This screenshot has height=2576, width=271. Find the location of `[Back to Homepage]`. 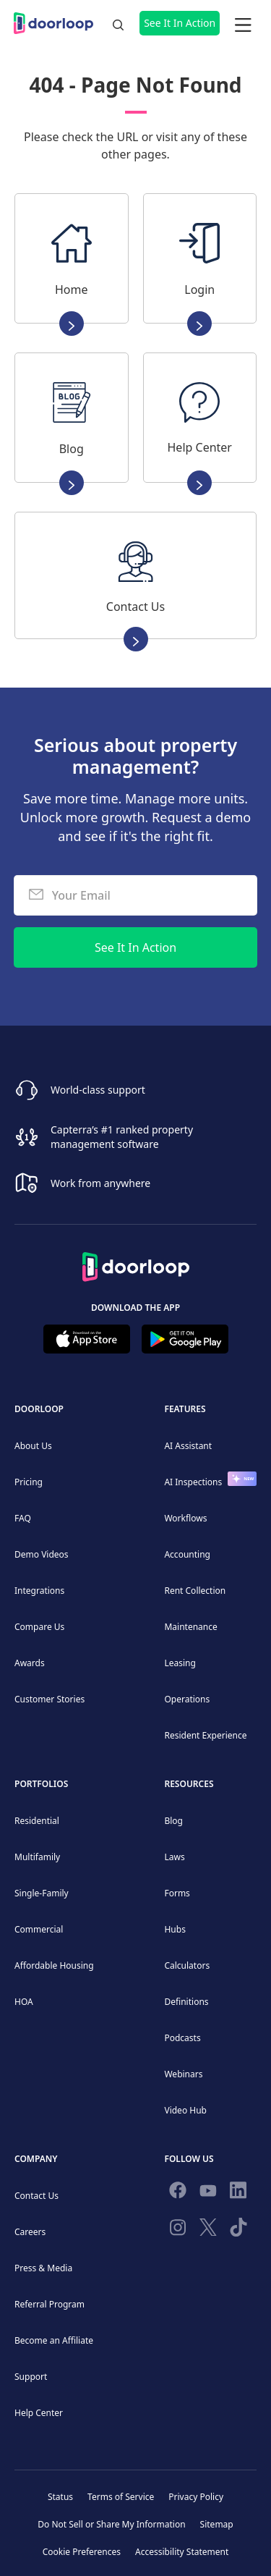

[Back to Homepage] is located at coordinates (135, 1262).